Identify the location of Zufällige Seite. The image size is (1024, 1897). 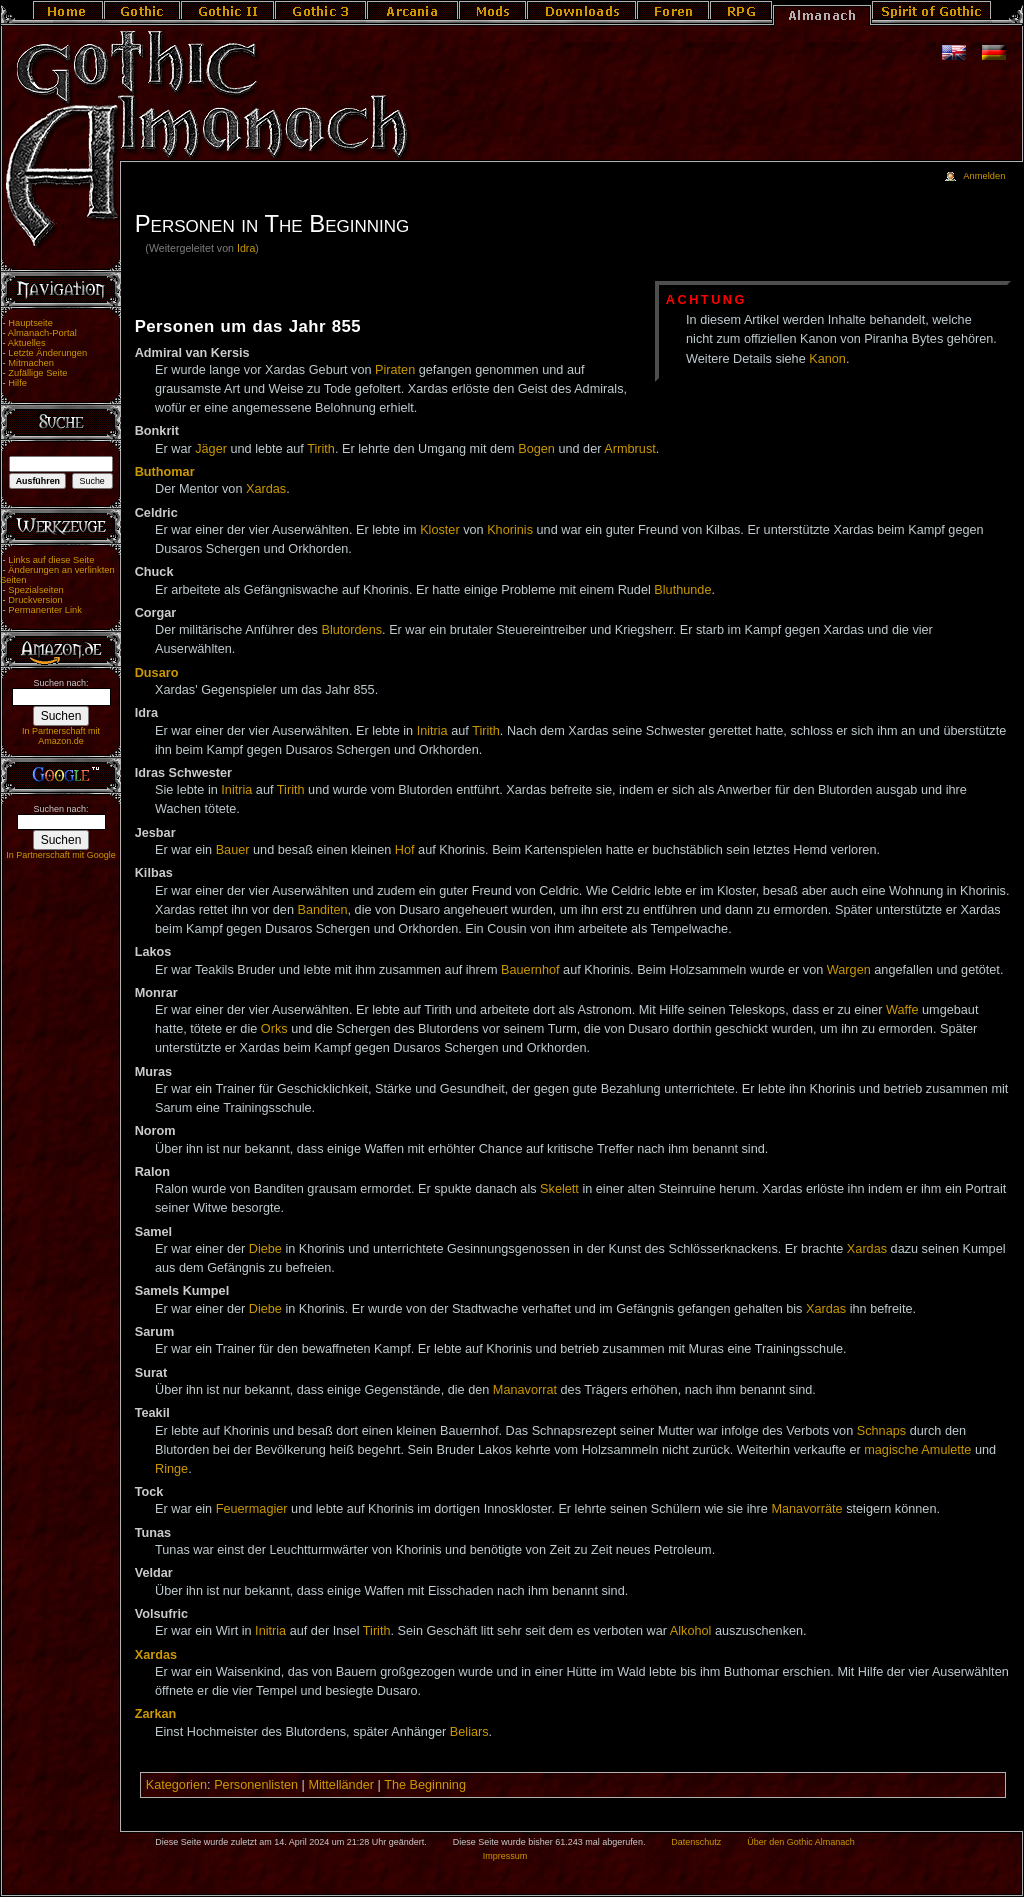
(37, 373).